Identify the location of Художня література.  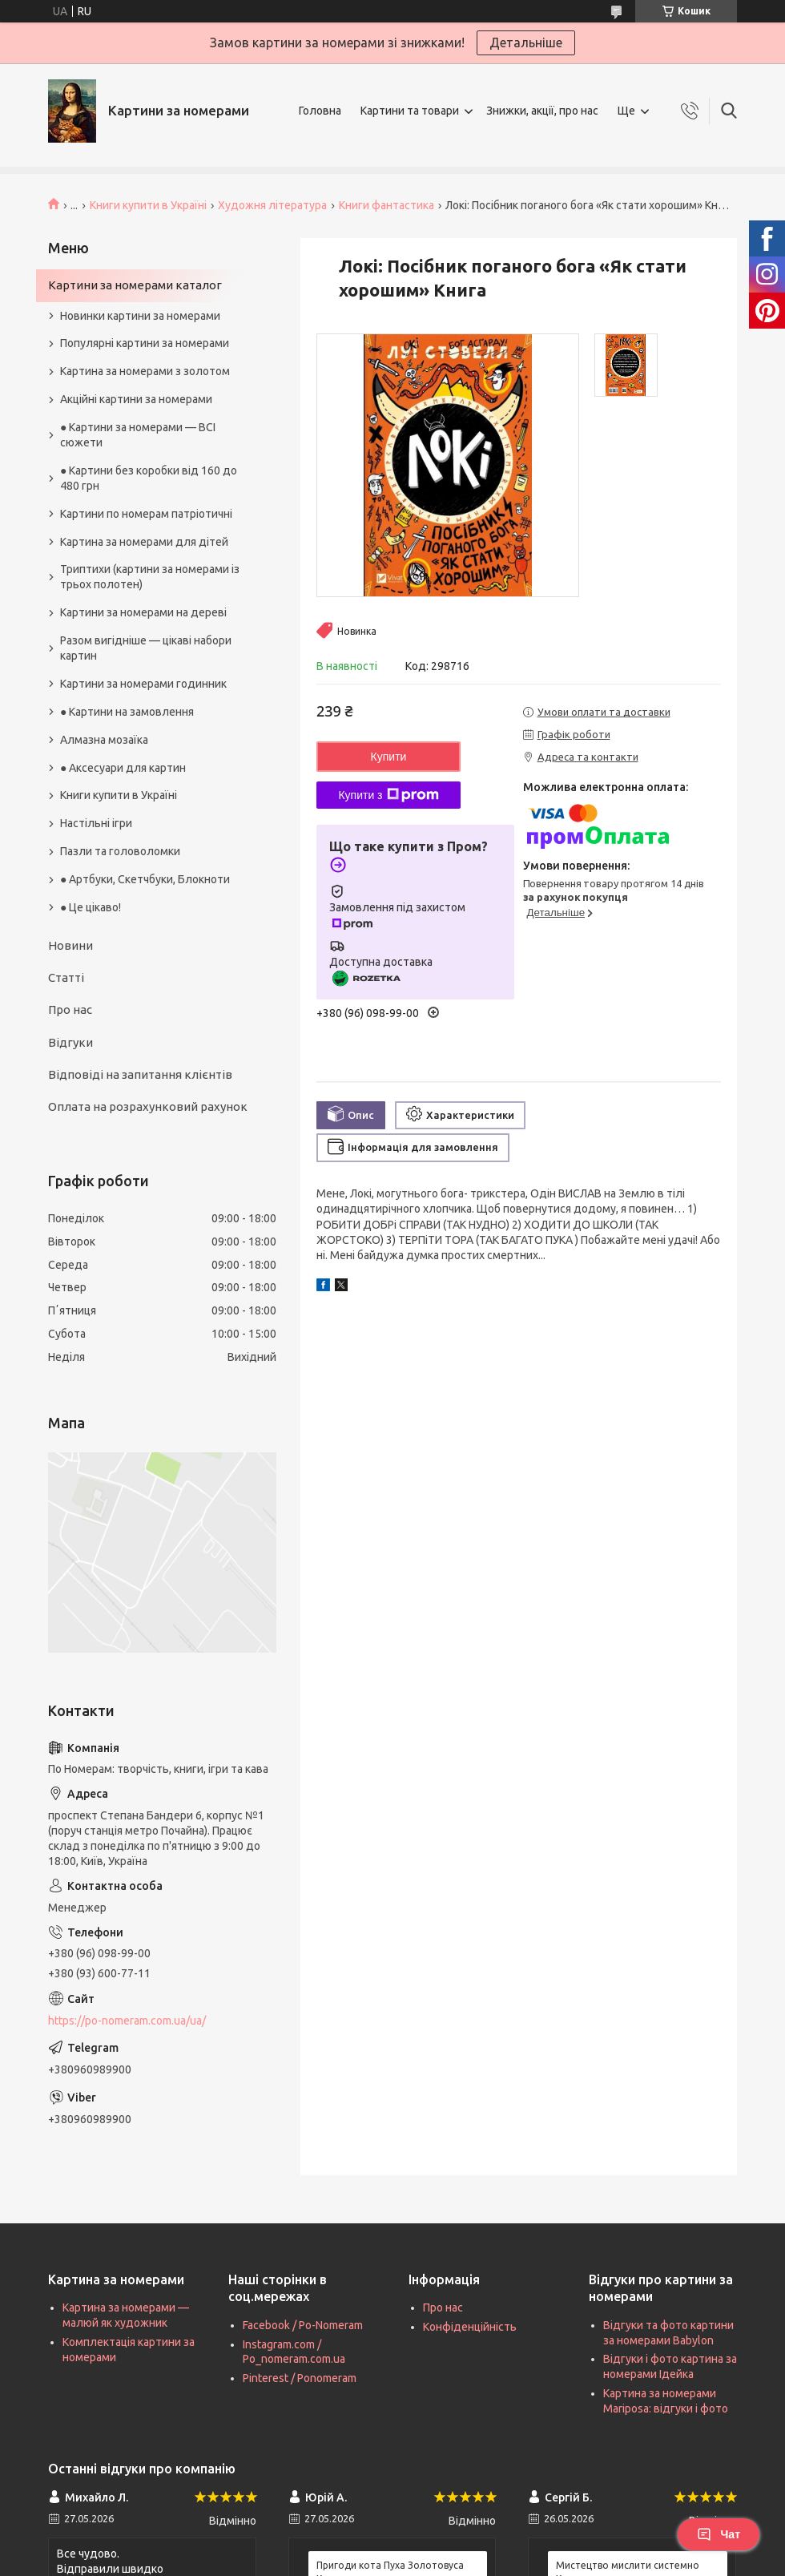
(272, 205).